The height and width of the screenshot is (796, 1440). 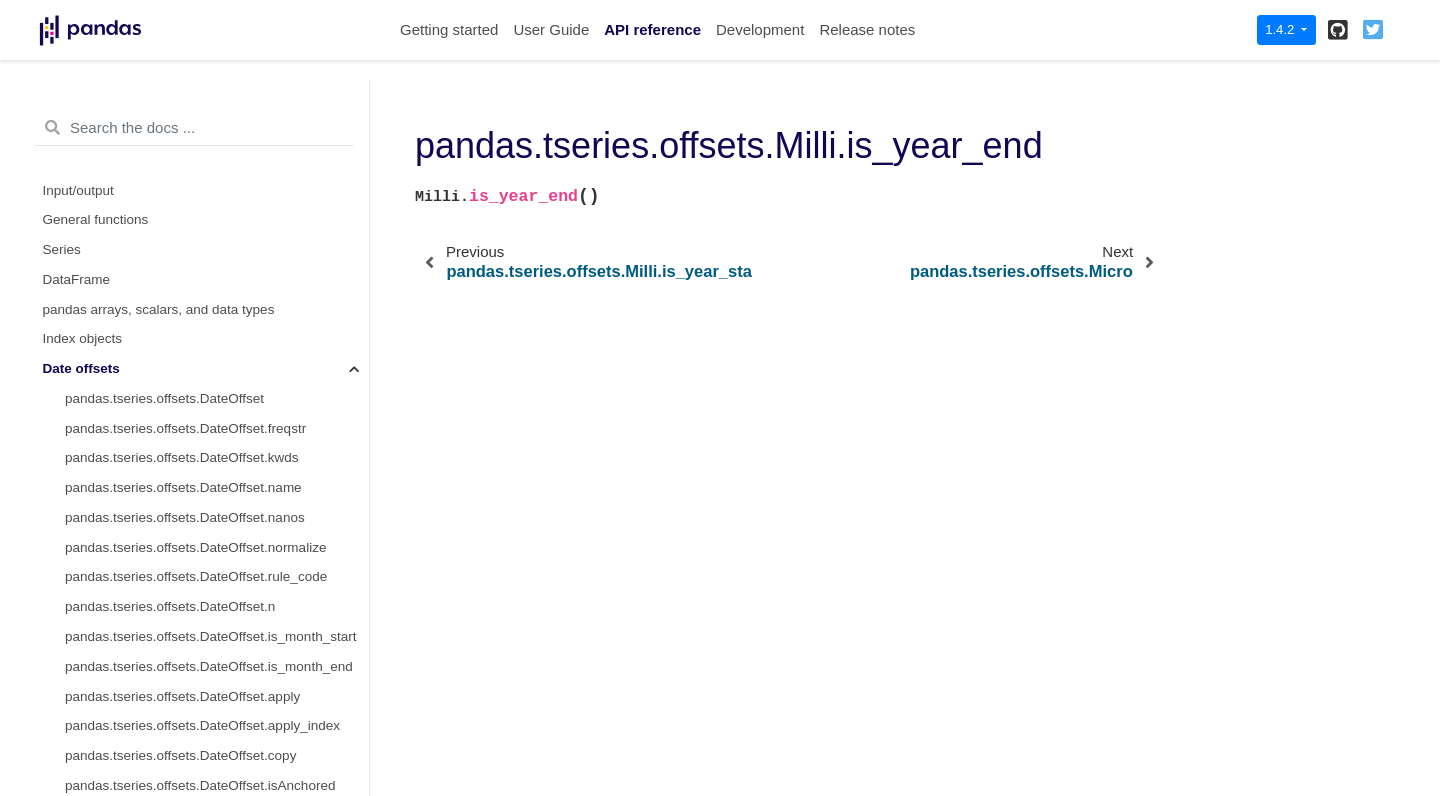 I want to click on User Guide, so click(x=551, y=29).